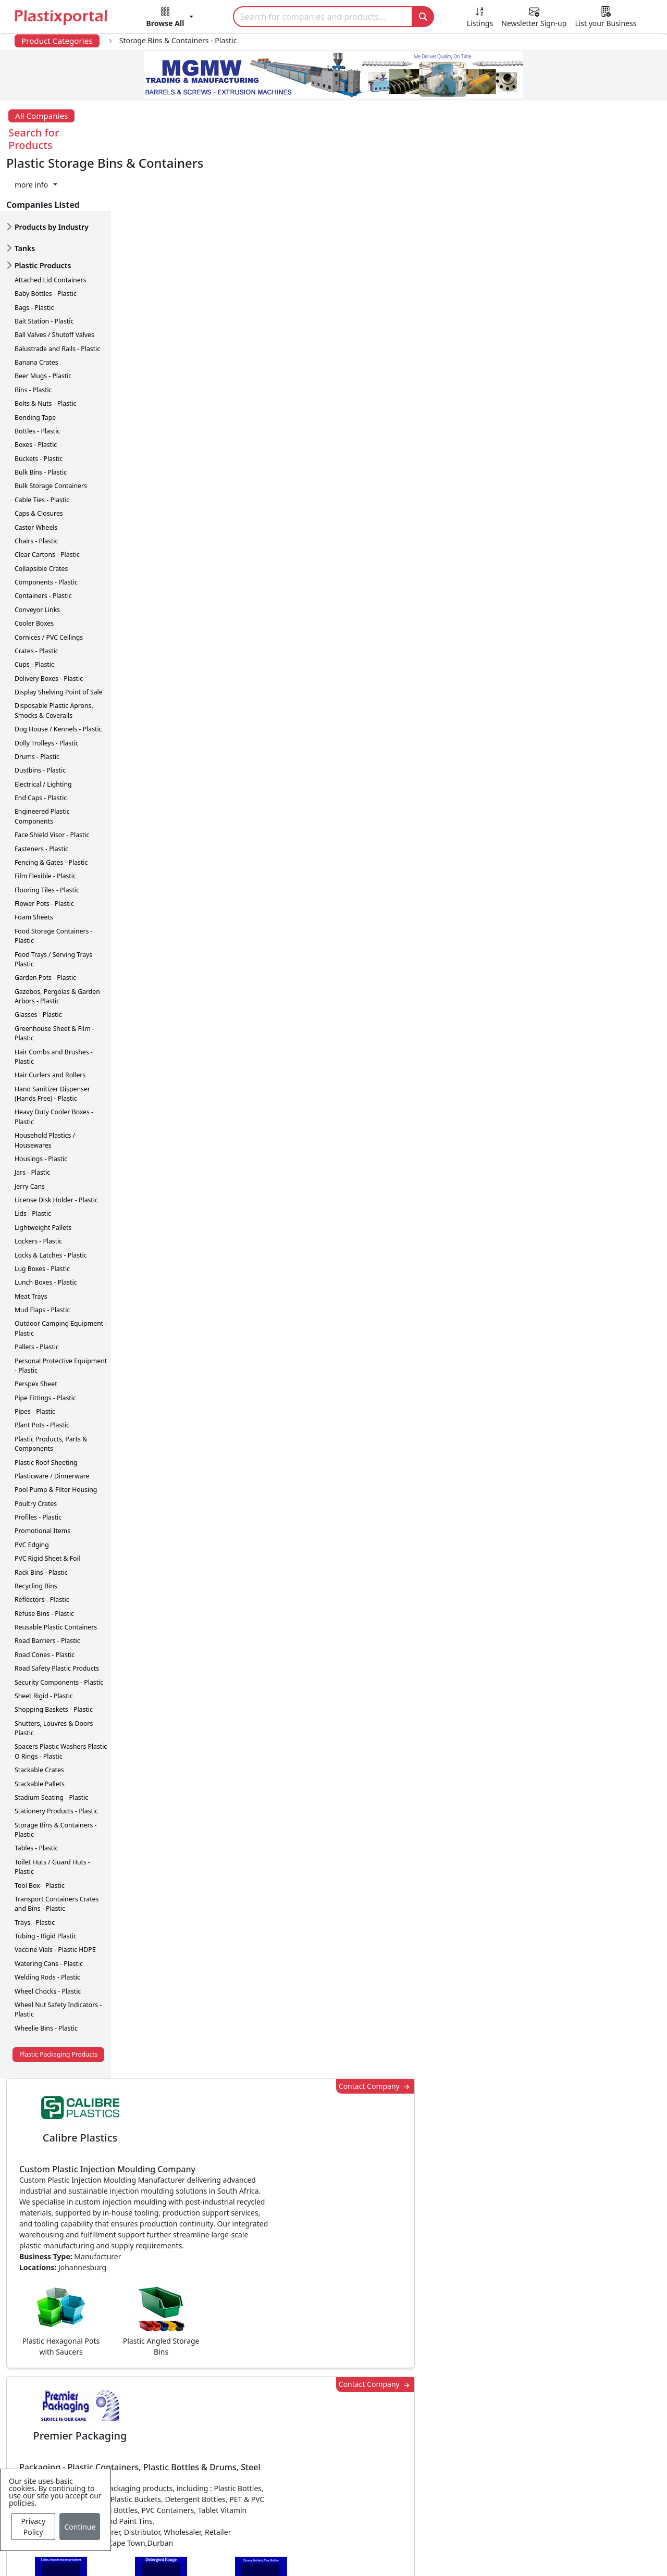 The height and width of the screenshot is (2576, 667). What do you see at coordinates (40, 1728) in the screenshot?
I see `Stackable Pallets` at bounding box center [40, 1728].